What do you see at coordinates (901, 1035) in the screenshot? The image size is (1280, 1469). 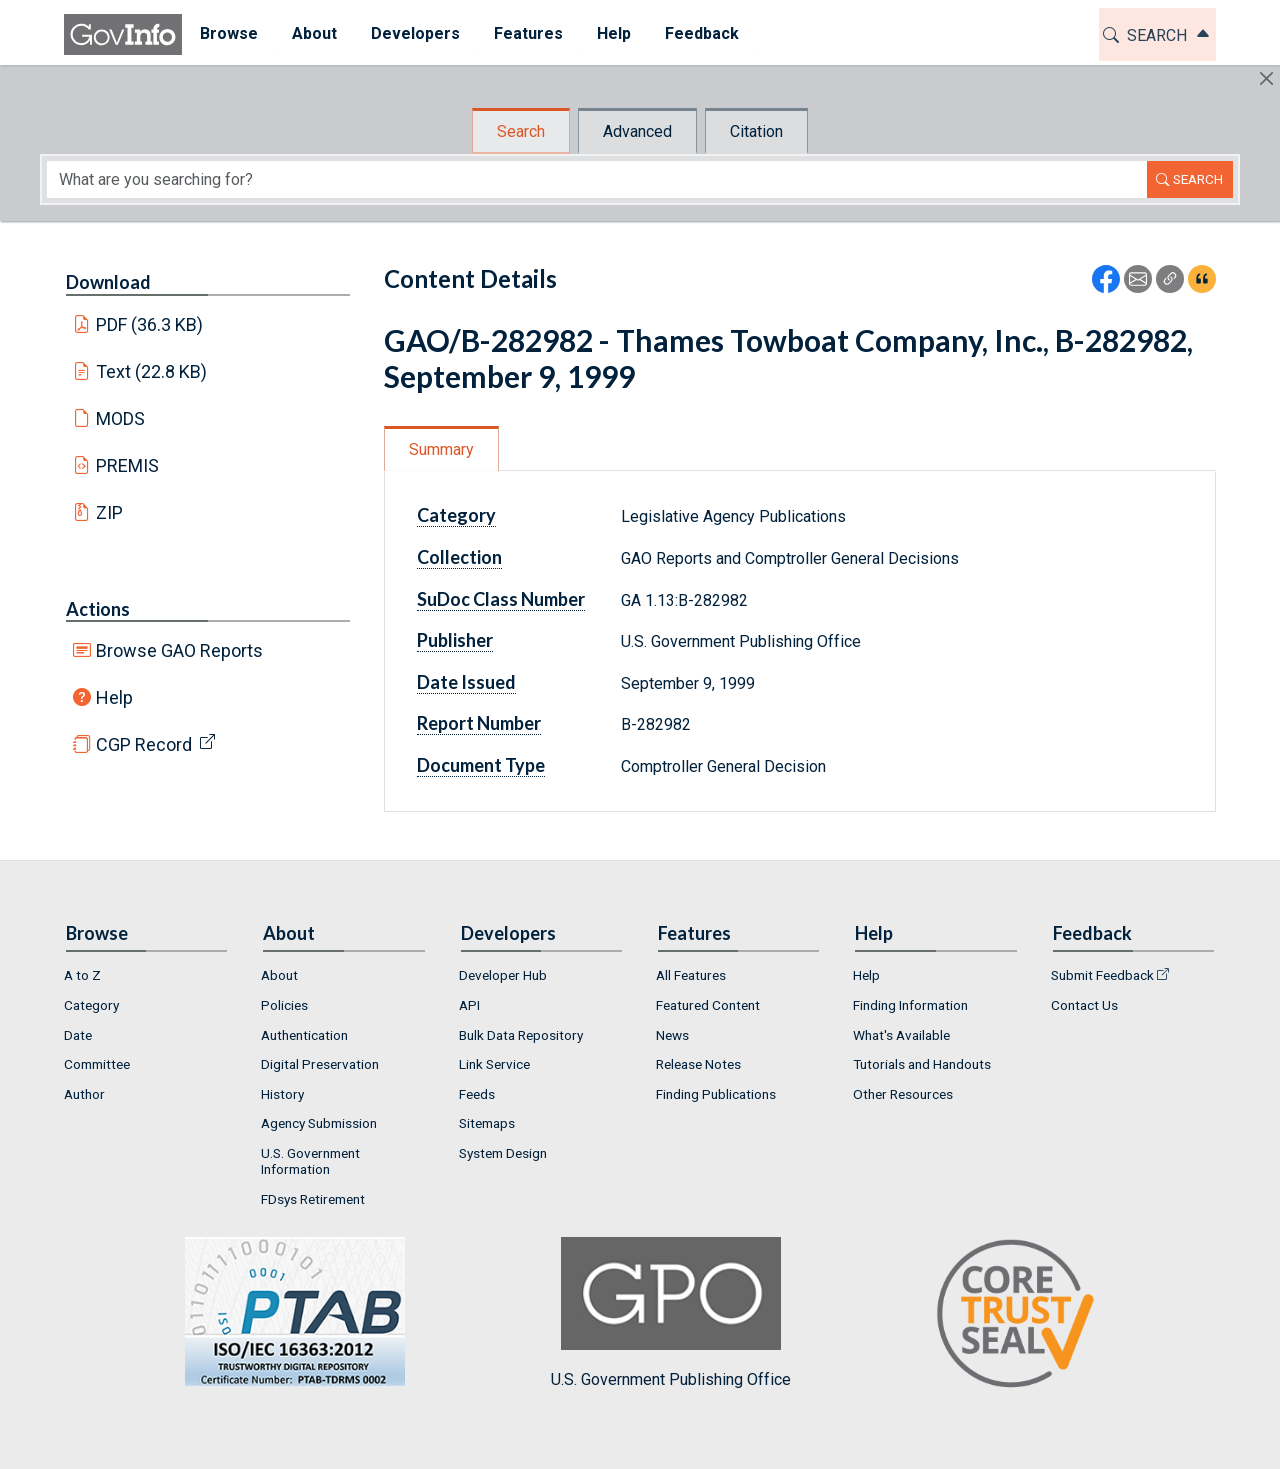 I see `What's Available` at bounding box center [901, 1035].